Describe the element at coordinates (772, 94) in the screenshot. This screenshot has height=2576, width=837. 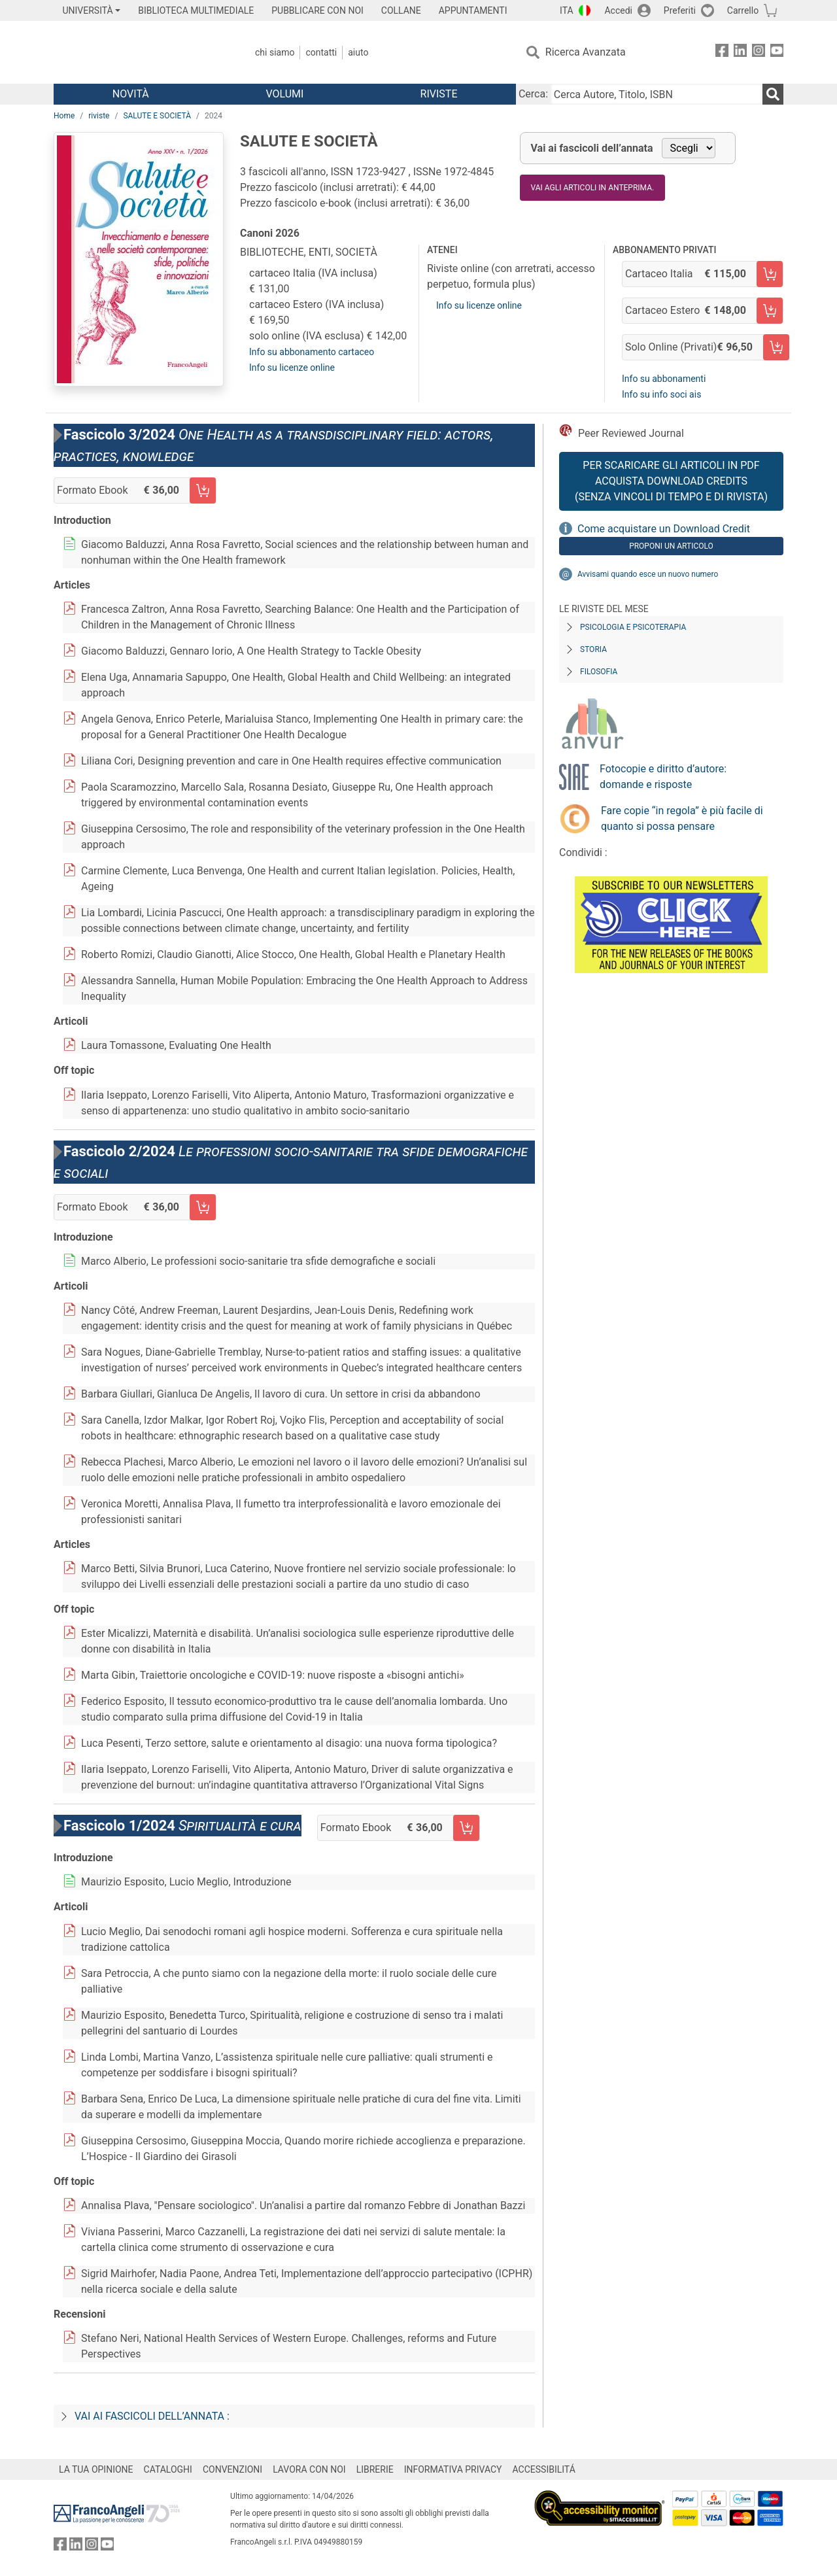
I see `[Ricerca]` at that location.